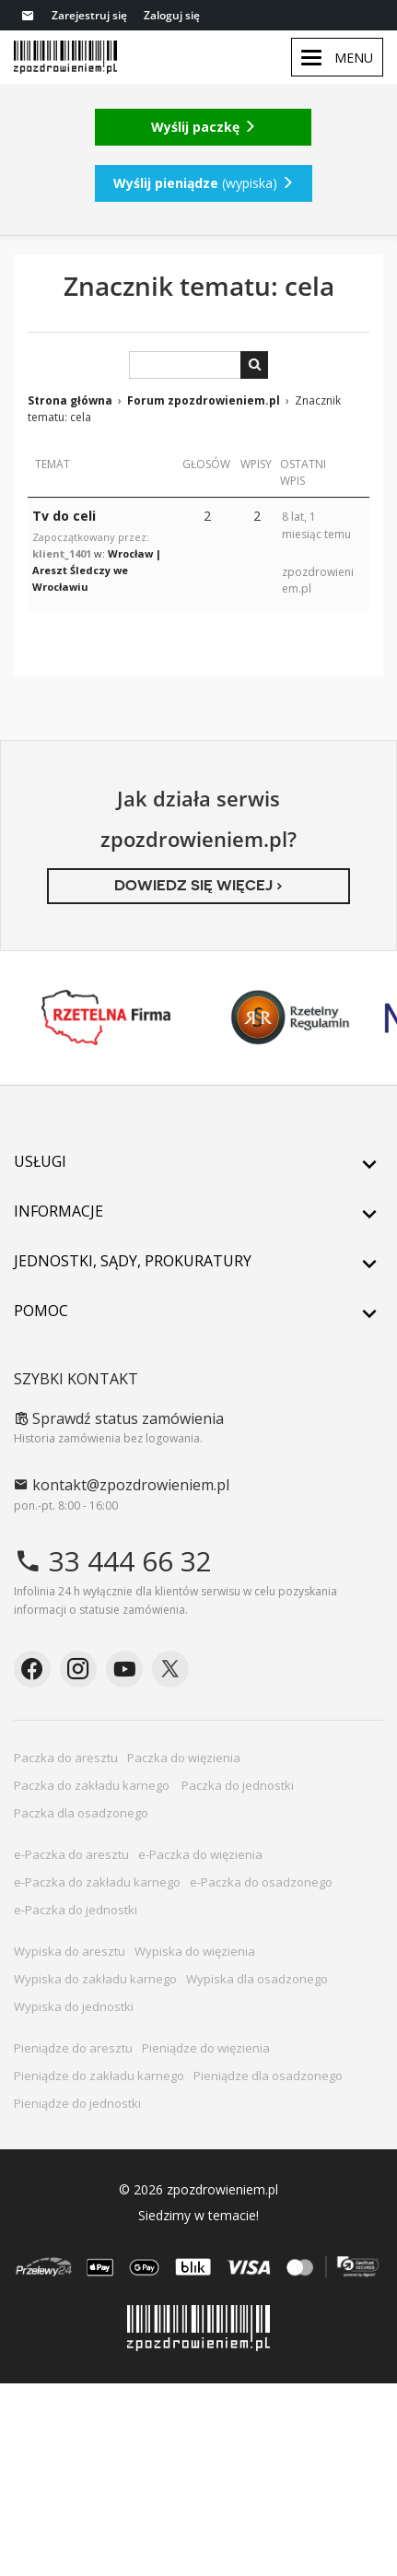 This screenshot has height=2576, width=397. I want to click on Strona główna, so click(70, 400).